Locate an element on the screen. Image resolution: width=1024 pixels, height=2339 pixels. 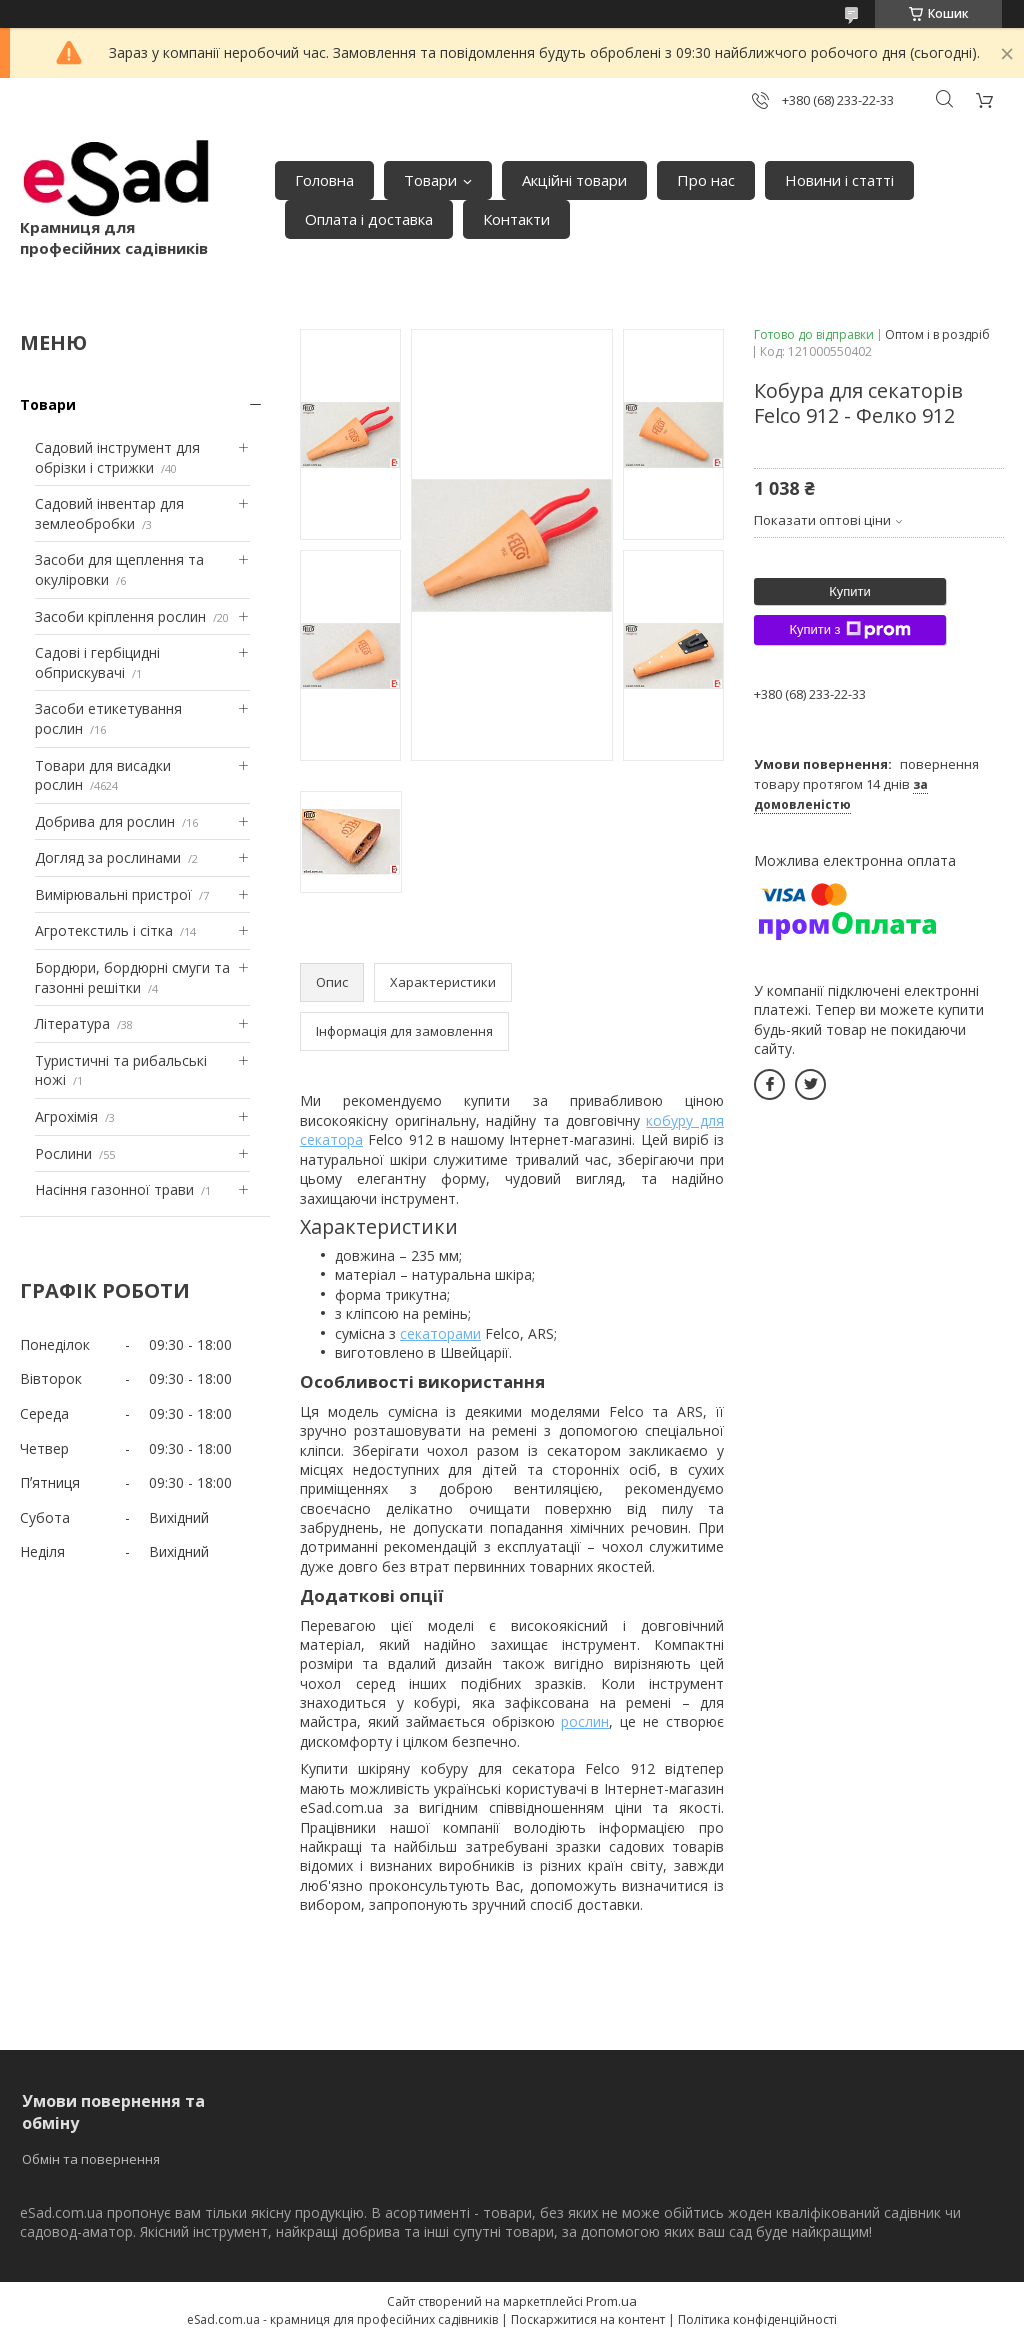
Добрива для рослин is located at coordinates (105, 821).